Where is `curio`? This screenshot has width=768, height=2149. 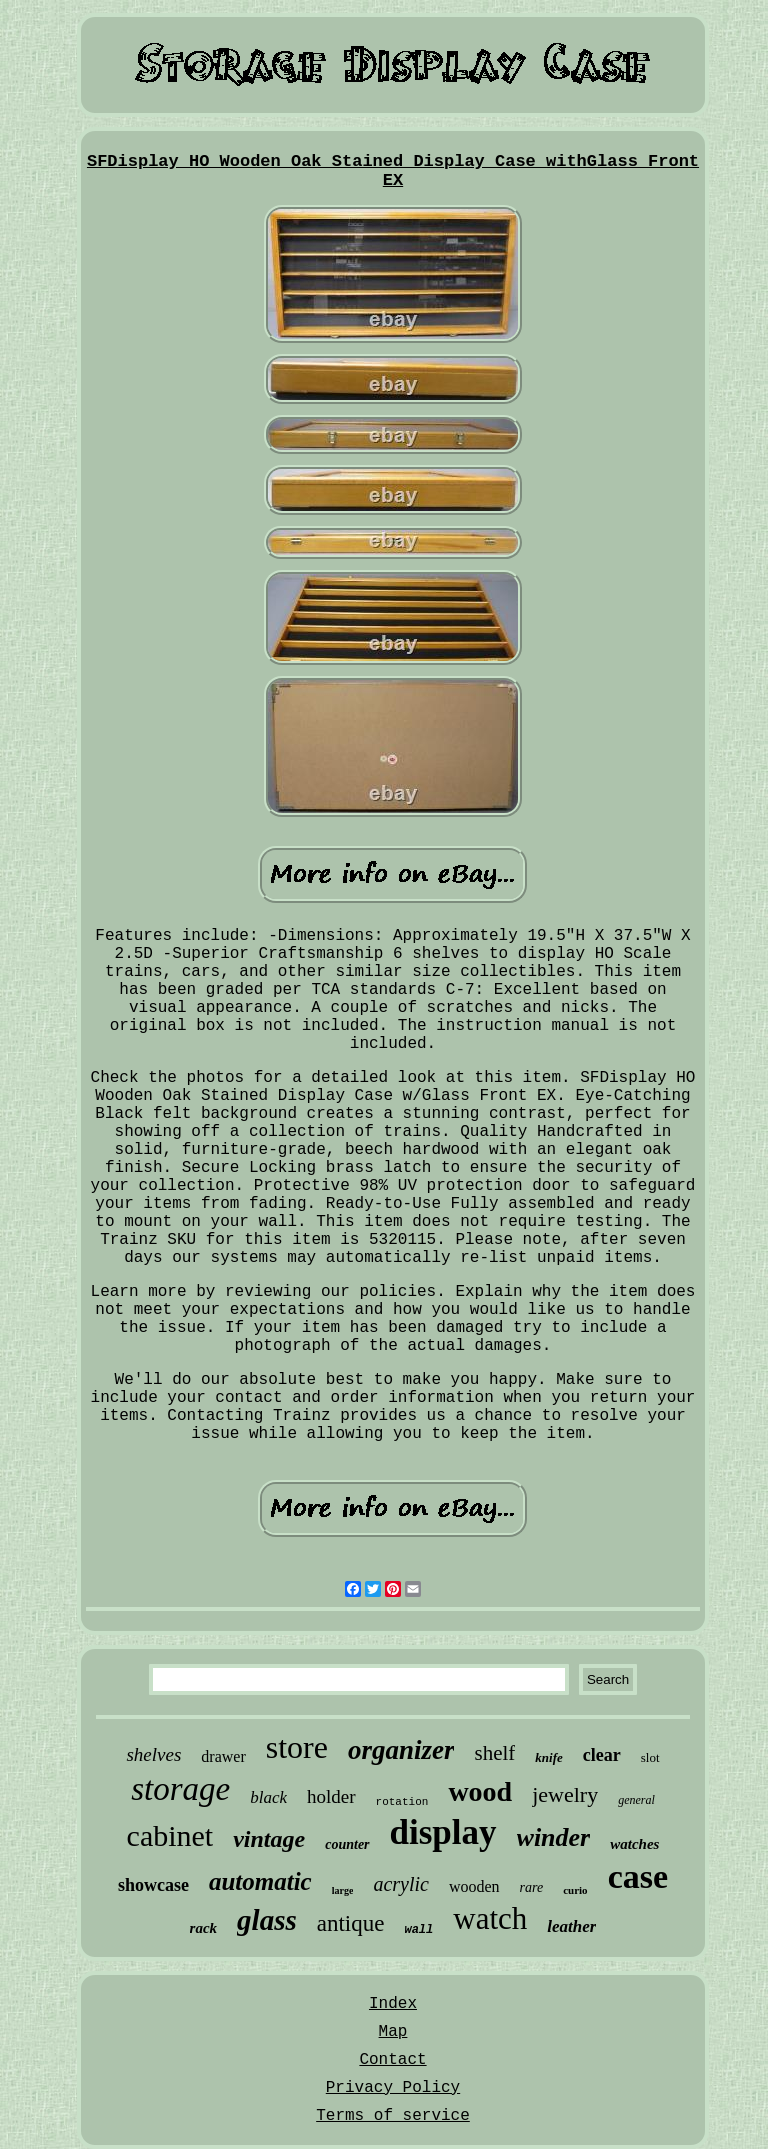 curio is located at coordinates (575, 1890).